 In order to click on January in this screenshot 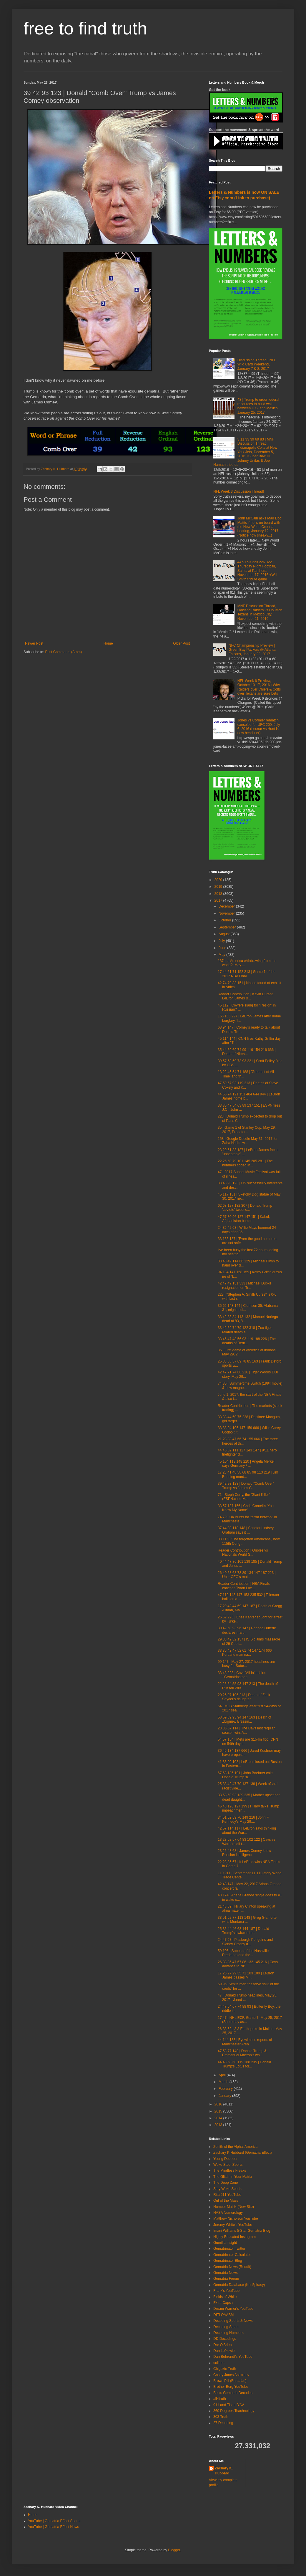, I will do `click(225, 2096)`.